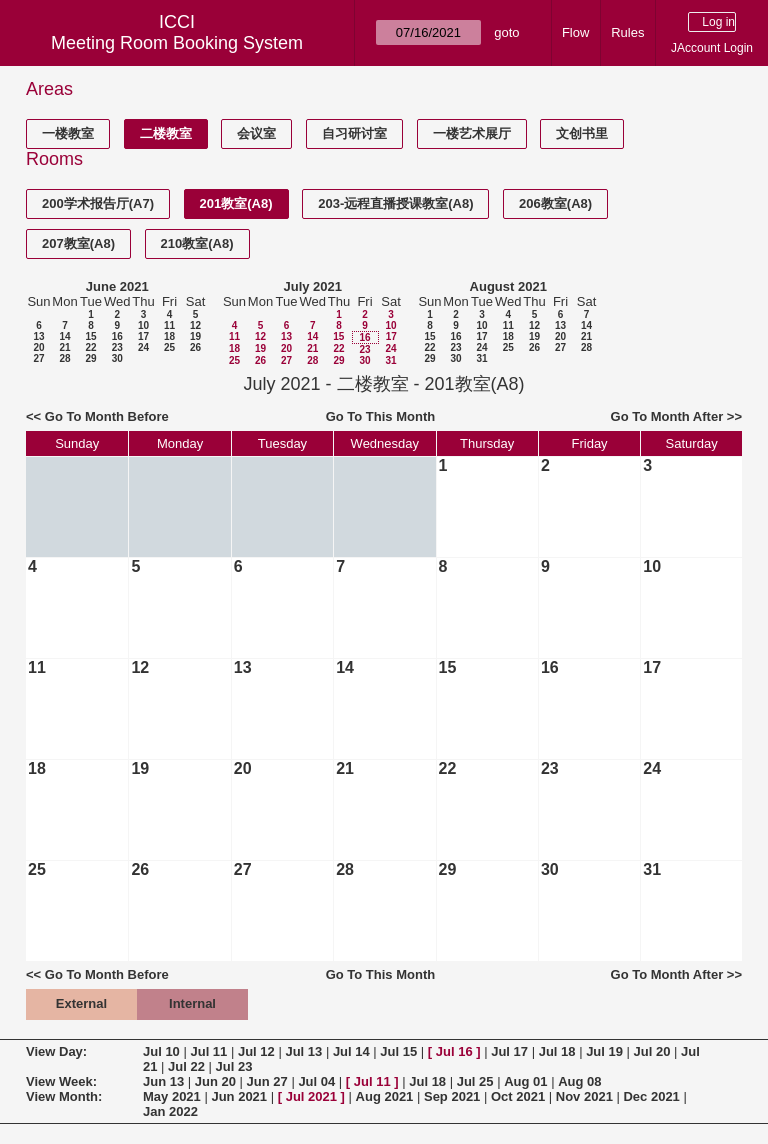  What do you see at coordinates (557, 1051) in the screenshot?
I see `Jul 18` at bounding box center [557, 1051].